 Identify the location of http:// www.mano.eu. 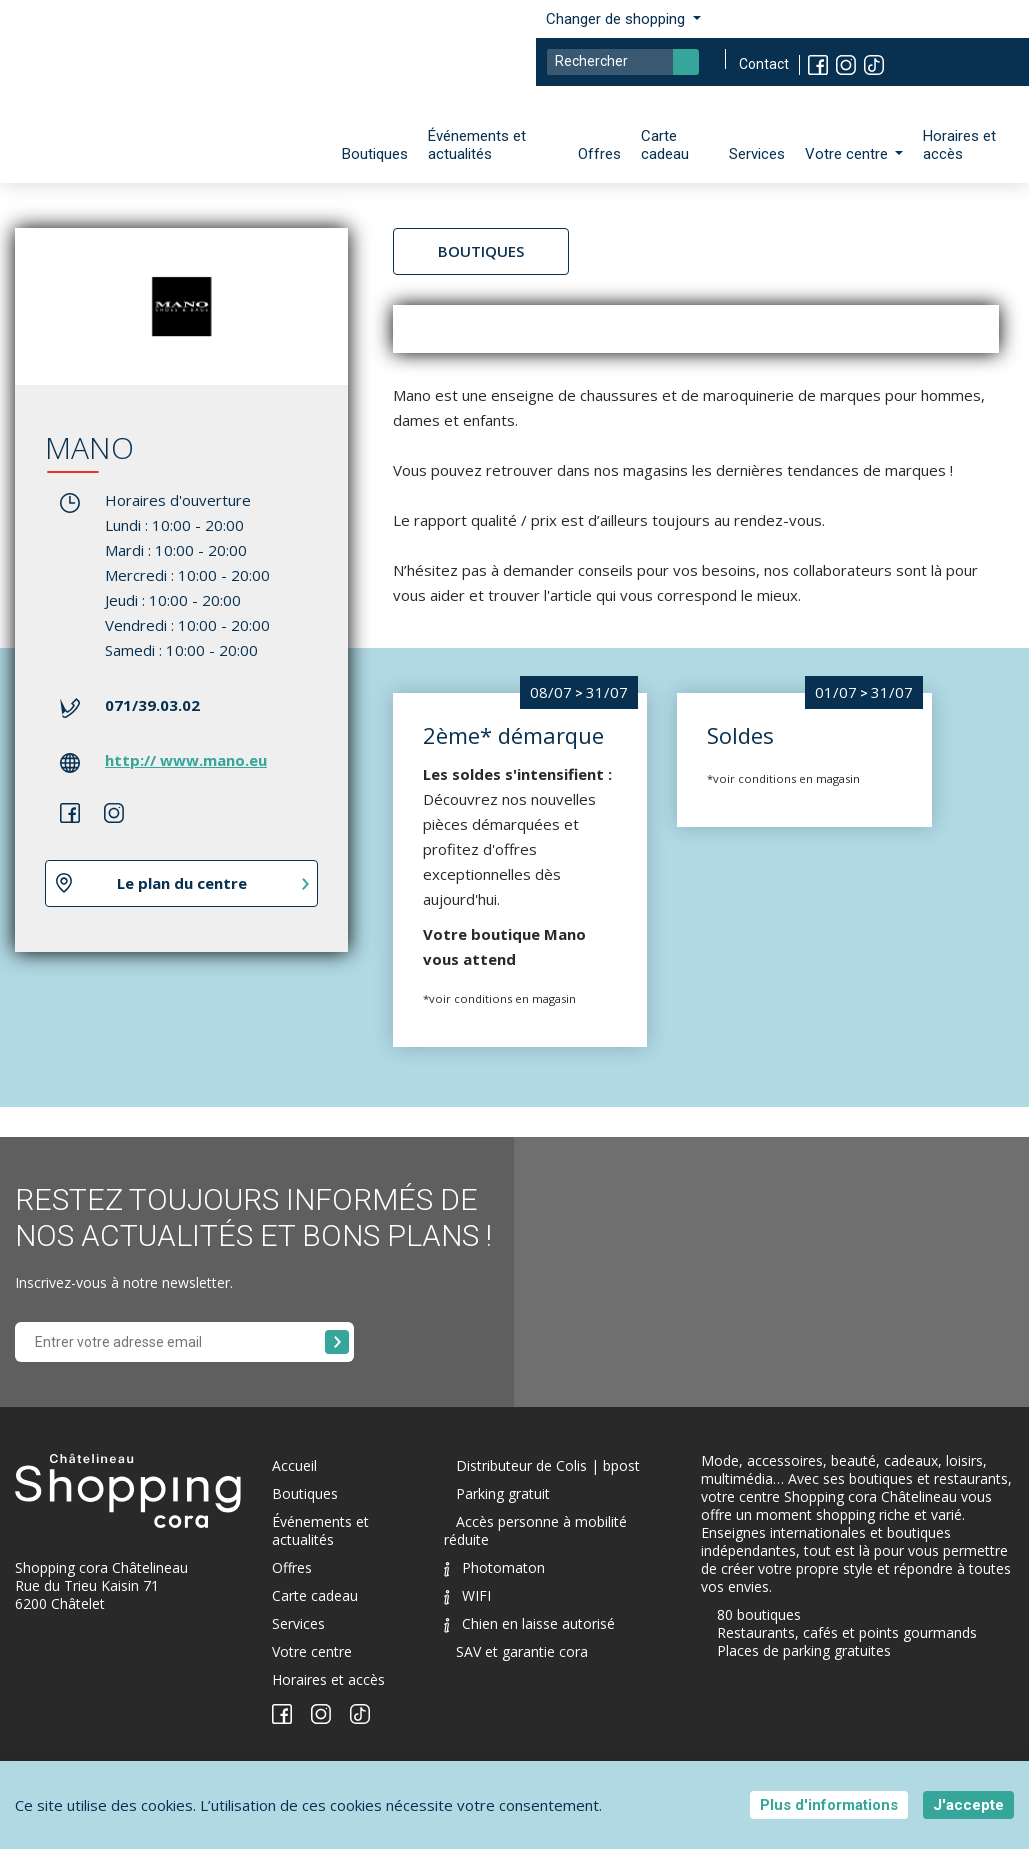
(186, 760).